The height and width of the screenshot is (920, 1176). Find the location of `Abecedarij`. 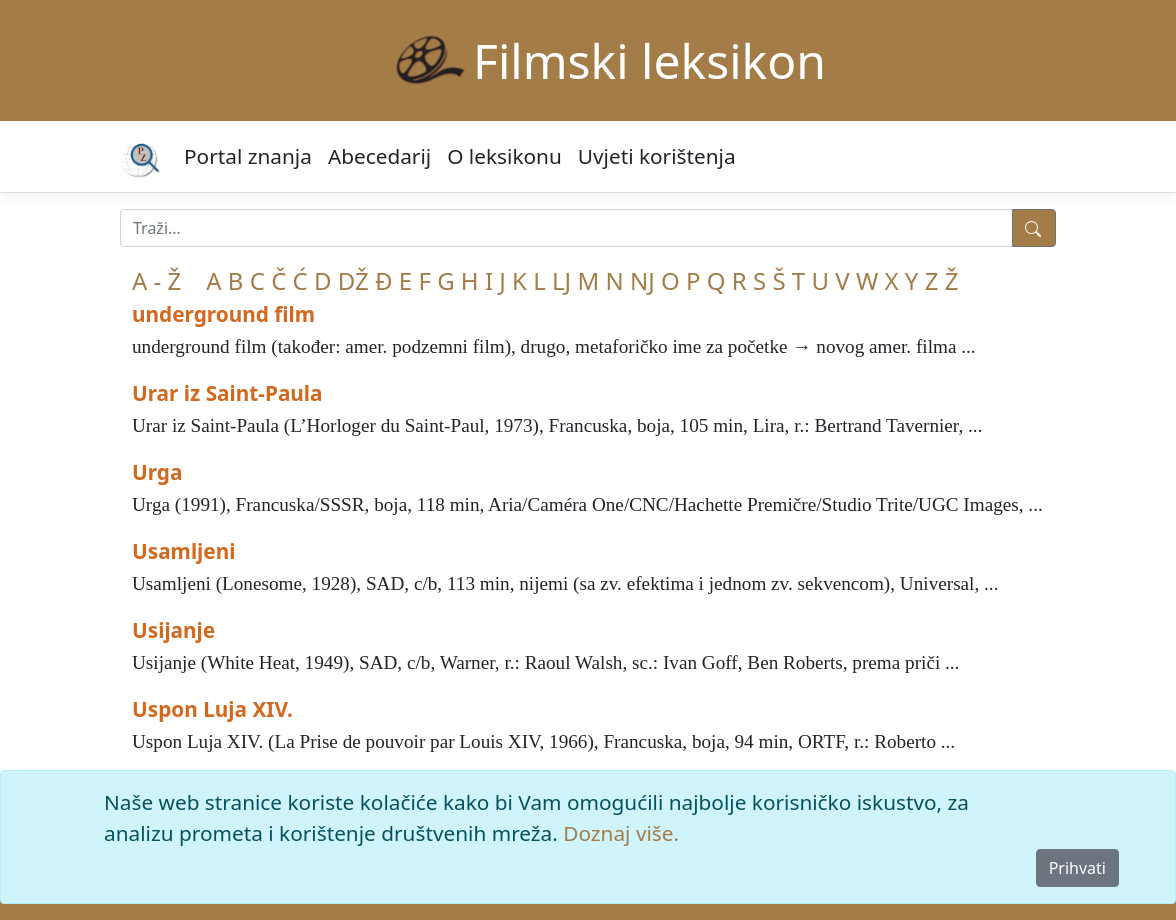

Abecedarij is located at coordinates (379, 156).